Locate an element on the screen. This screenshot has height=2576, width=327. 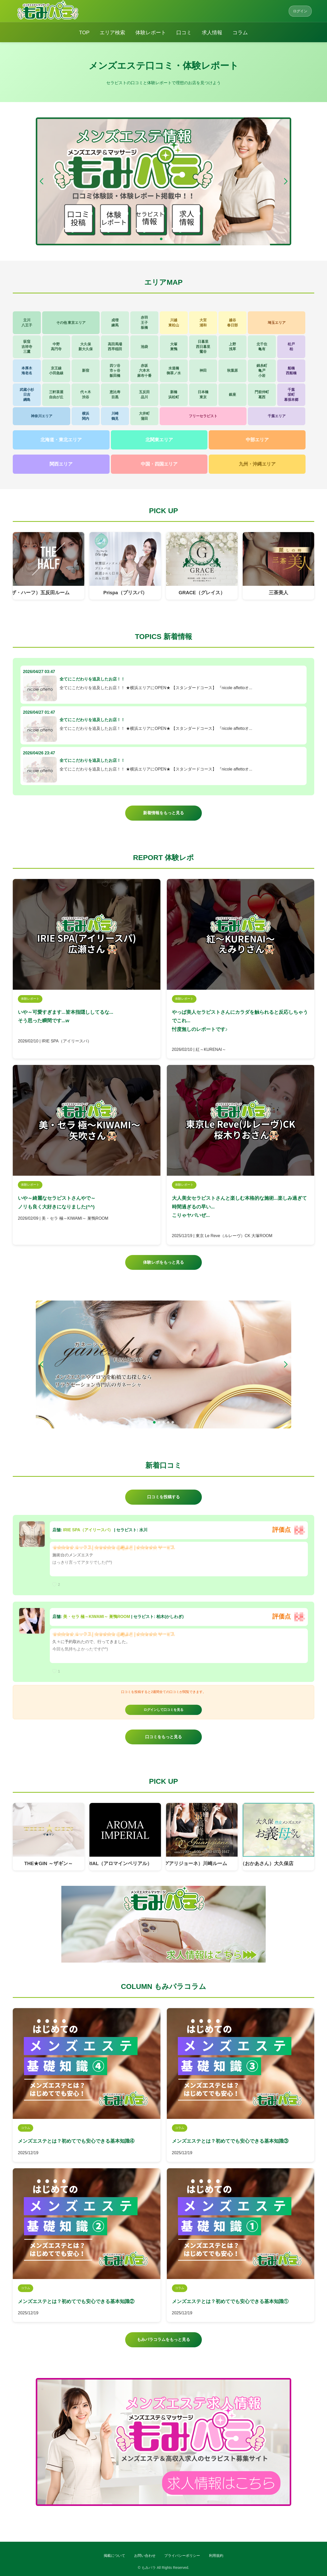
川越東松山 is located at coordinates (173, 322).